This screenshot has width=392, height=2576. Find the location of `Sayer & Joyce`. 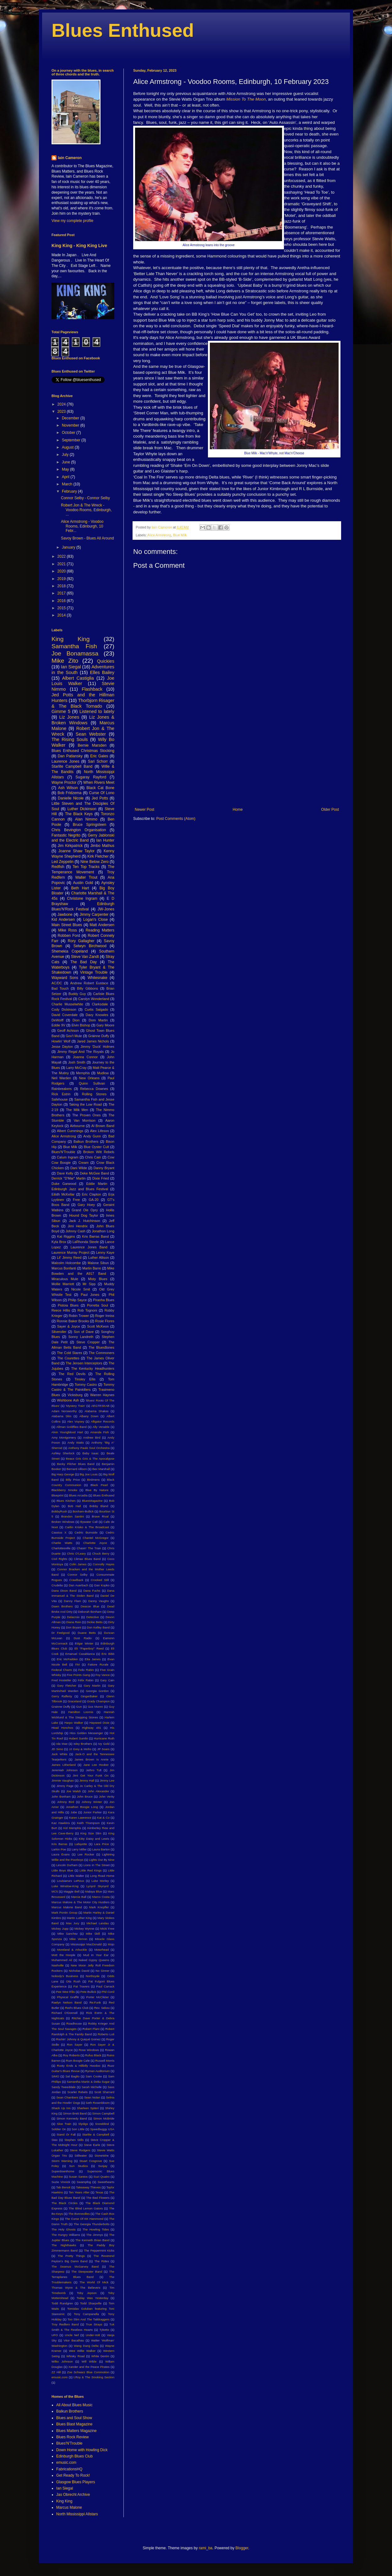

Sayer & Joyce is located at coordinates (68, 1326).